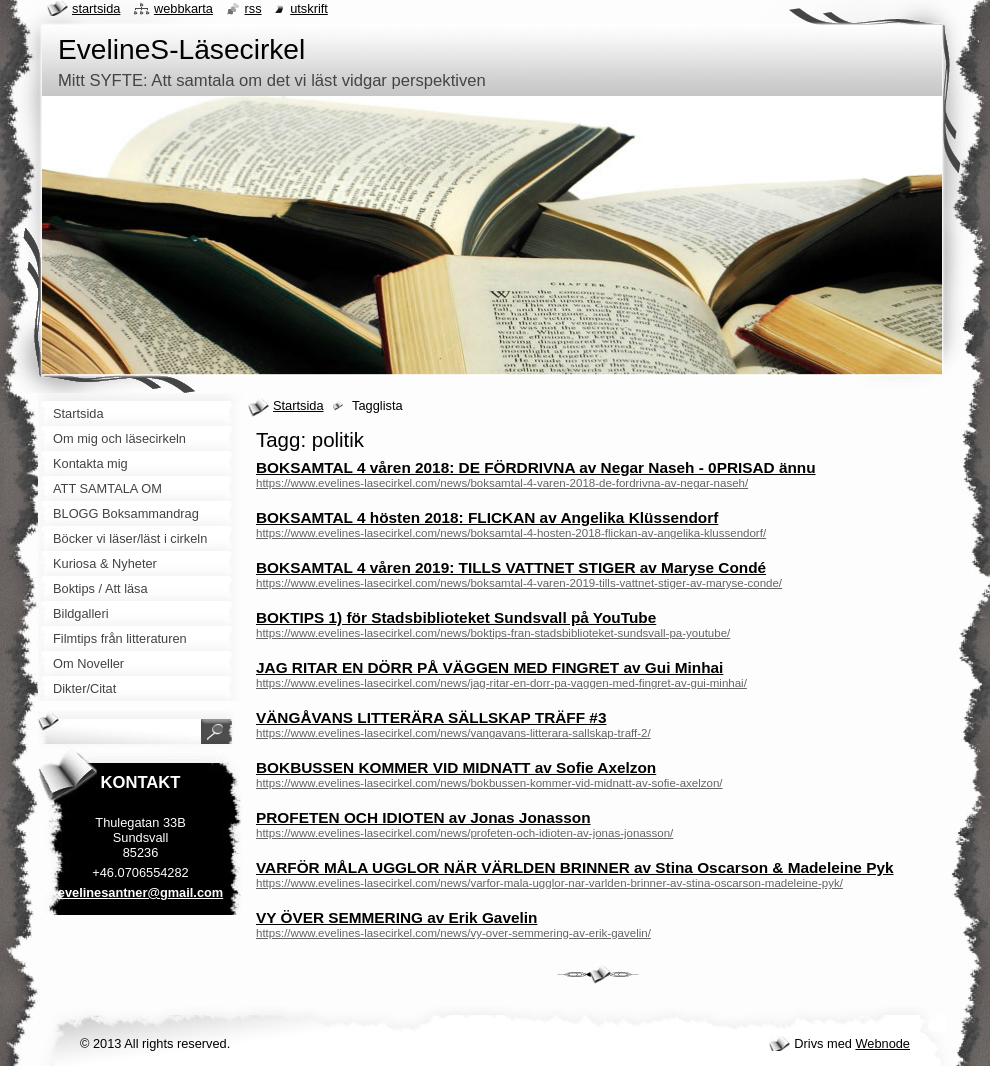  What do you see at coordinates (253, 8) in the screenshot?
I see `RSS` at bounding box center [253, 8].